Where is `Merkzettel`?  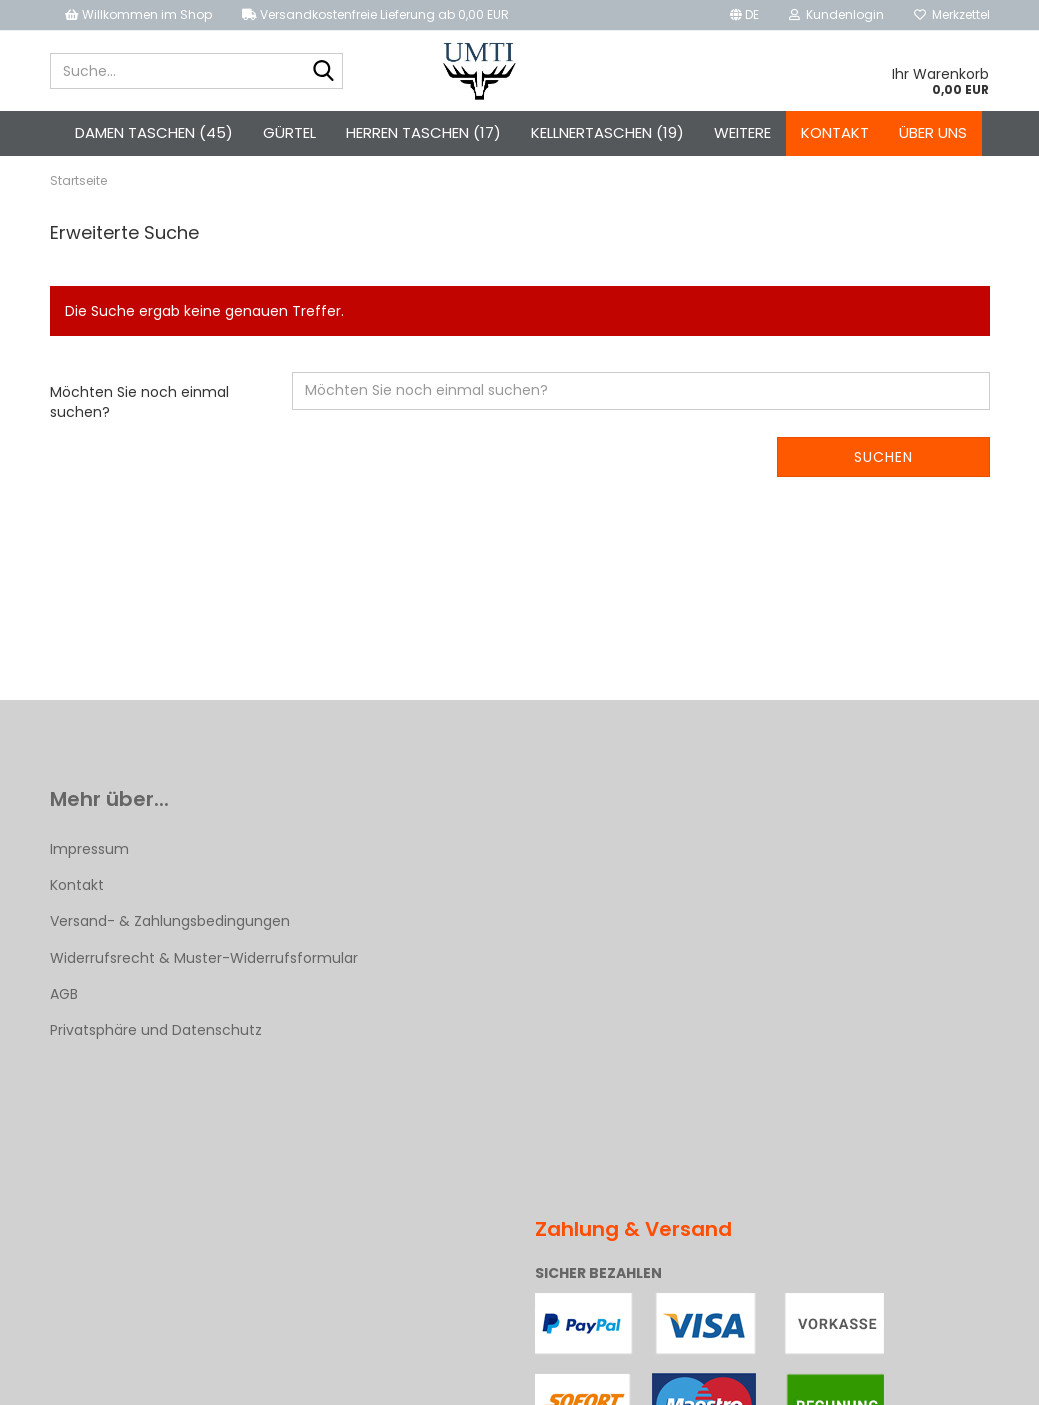 Merkzettel is located at coordinates (952, 14).